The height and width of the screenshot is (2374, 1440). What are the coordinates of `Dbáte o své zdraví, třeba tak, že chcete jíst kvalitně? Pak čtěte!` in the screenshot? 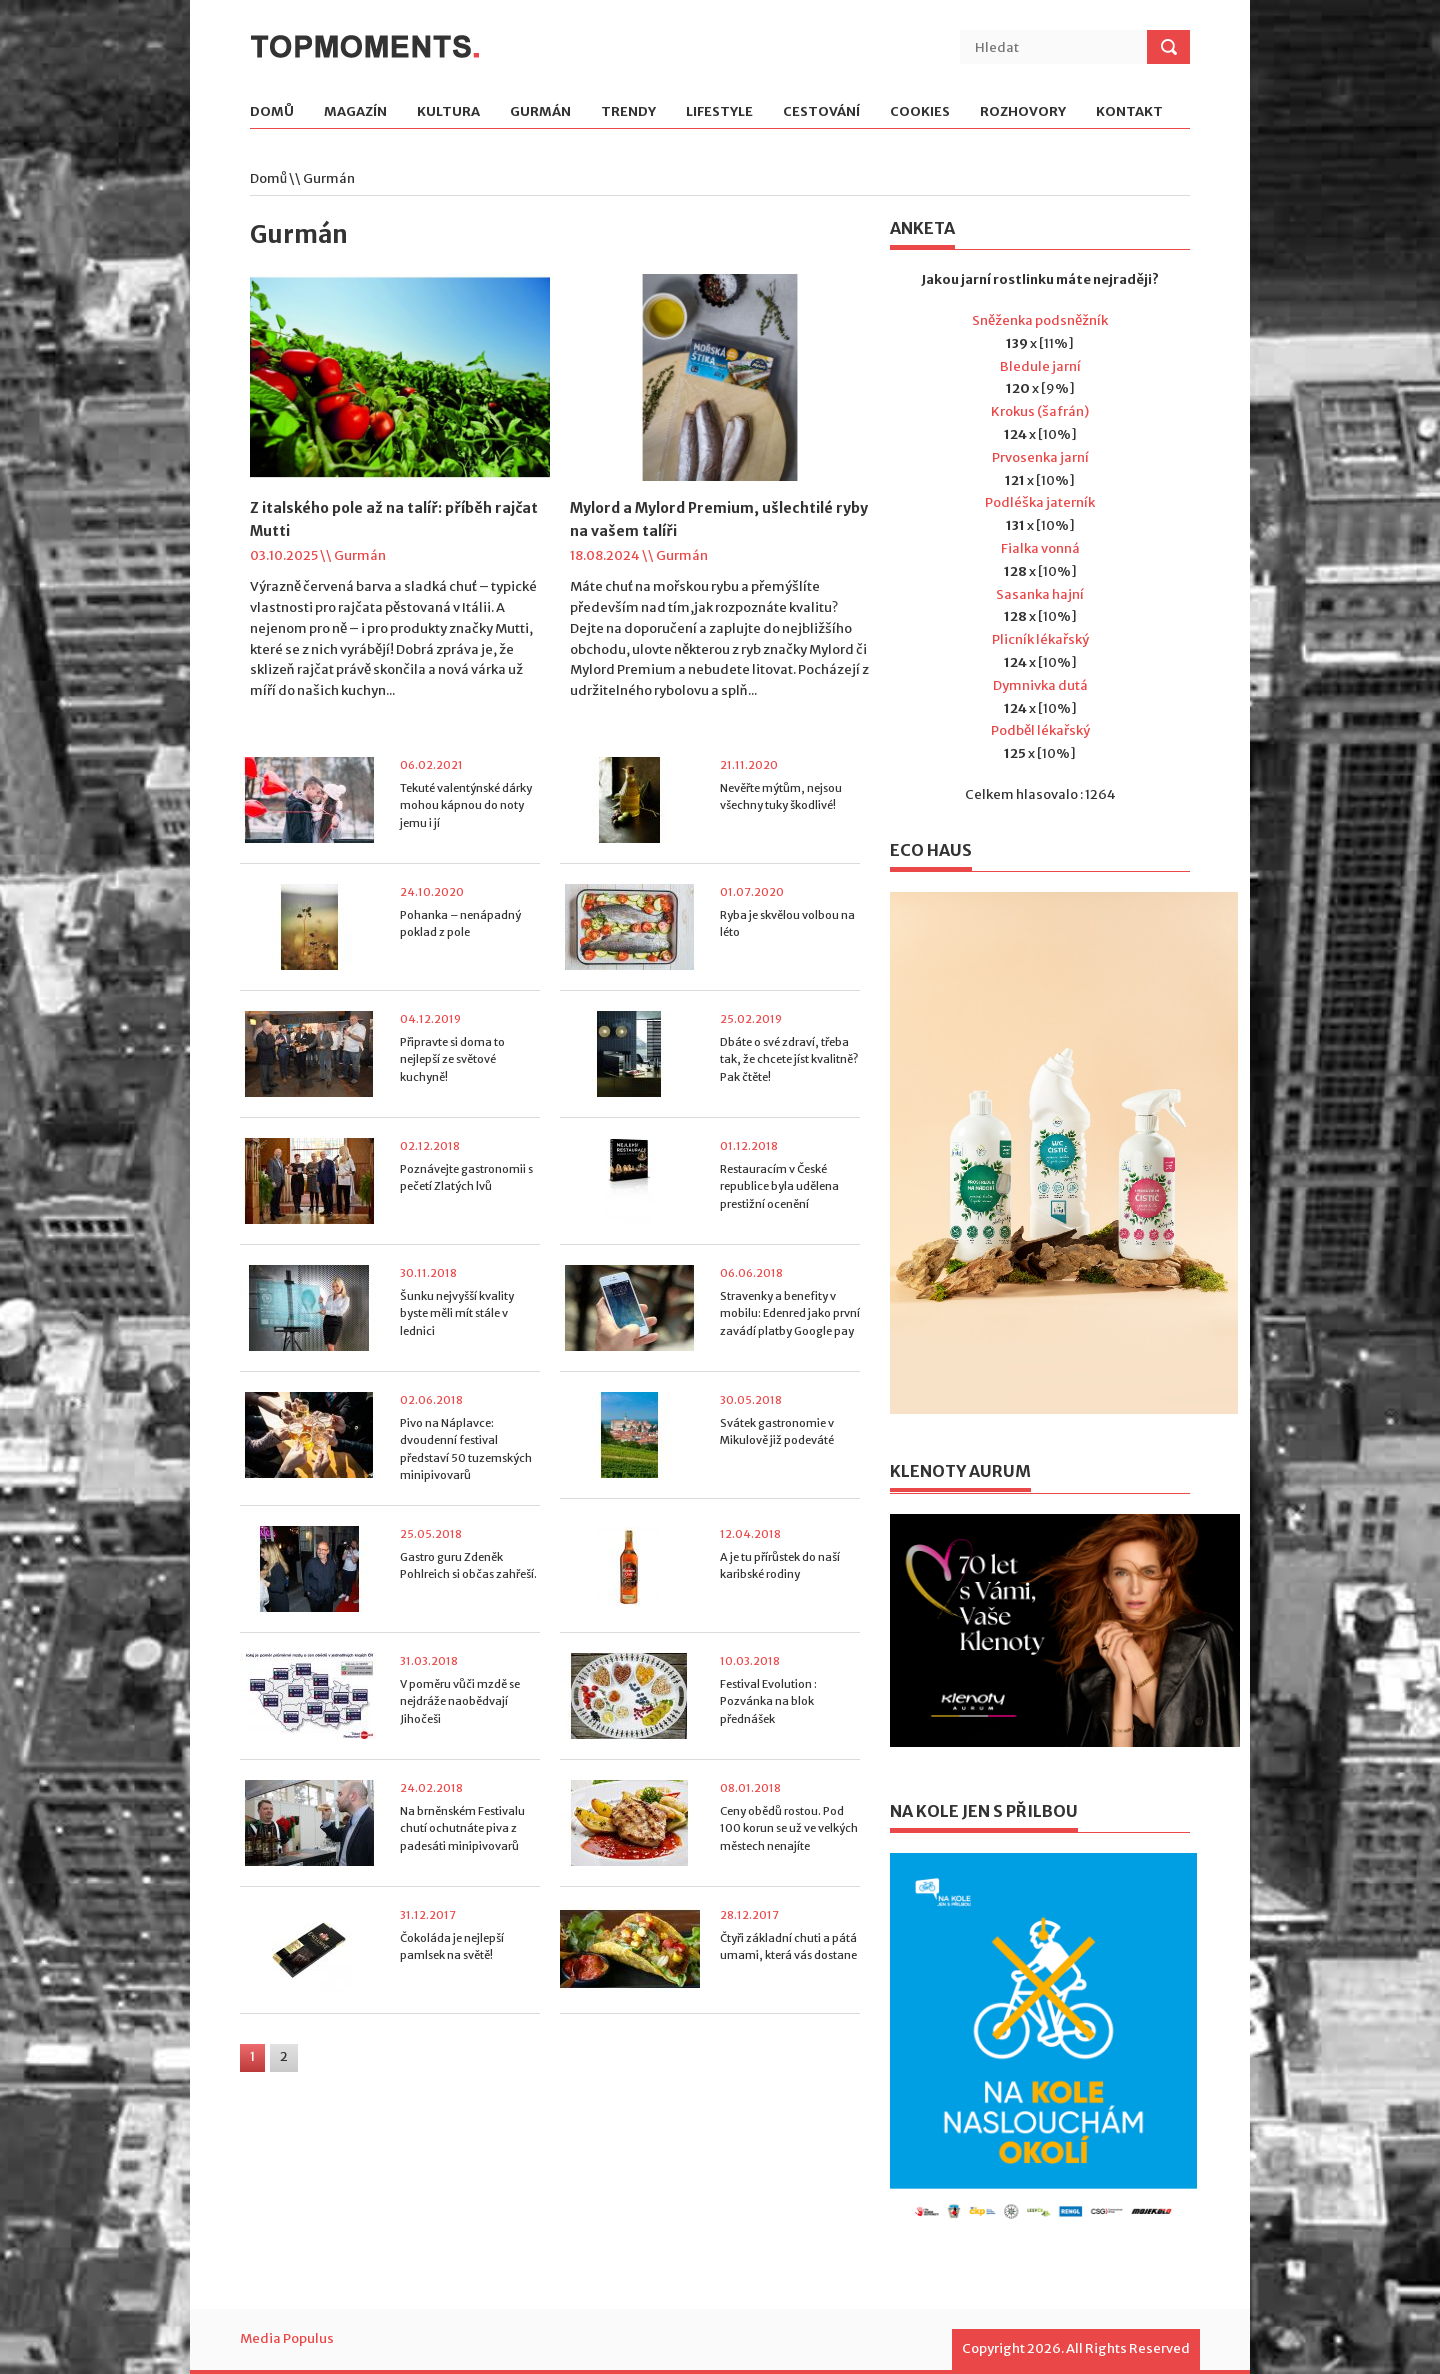 It's located at (789, 1059).